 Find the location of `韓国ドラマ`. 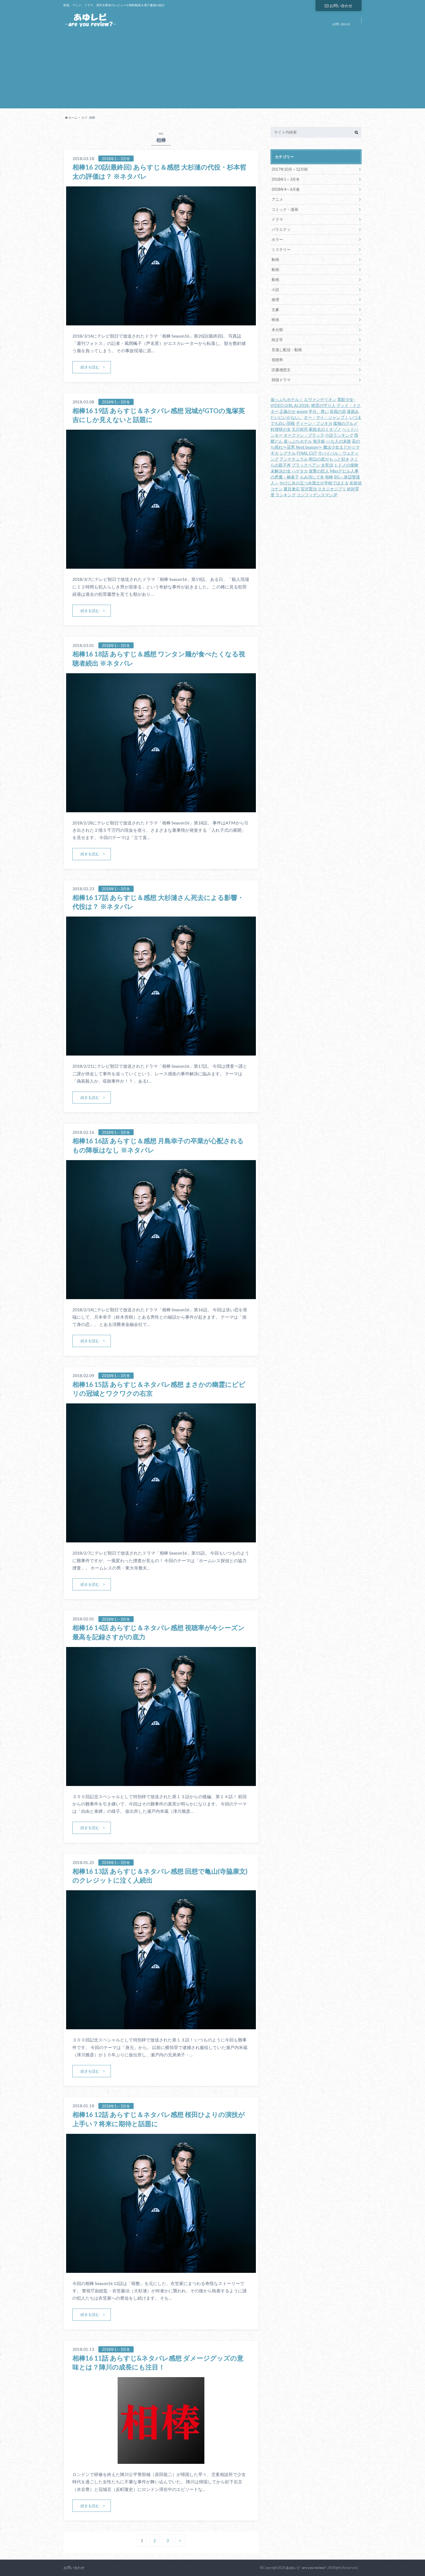

韓国ドラマ is located at coordinates (281, 379).